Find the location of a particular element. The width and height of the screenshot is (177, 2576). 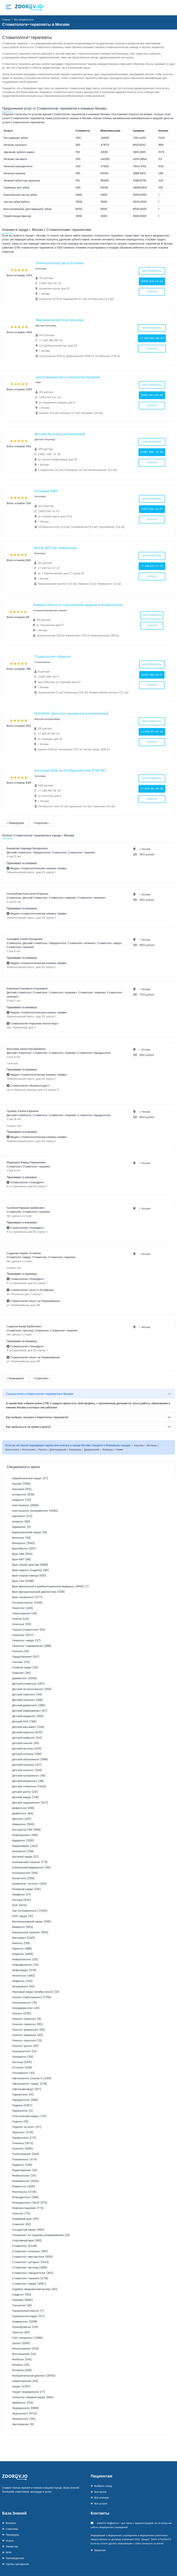

Врач МРТ (68) is located at coordinates (21, 1559).